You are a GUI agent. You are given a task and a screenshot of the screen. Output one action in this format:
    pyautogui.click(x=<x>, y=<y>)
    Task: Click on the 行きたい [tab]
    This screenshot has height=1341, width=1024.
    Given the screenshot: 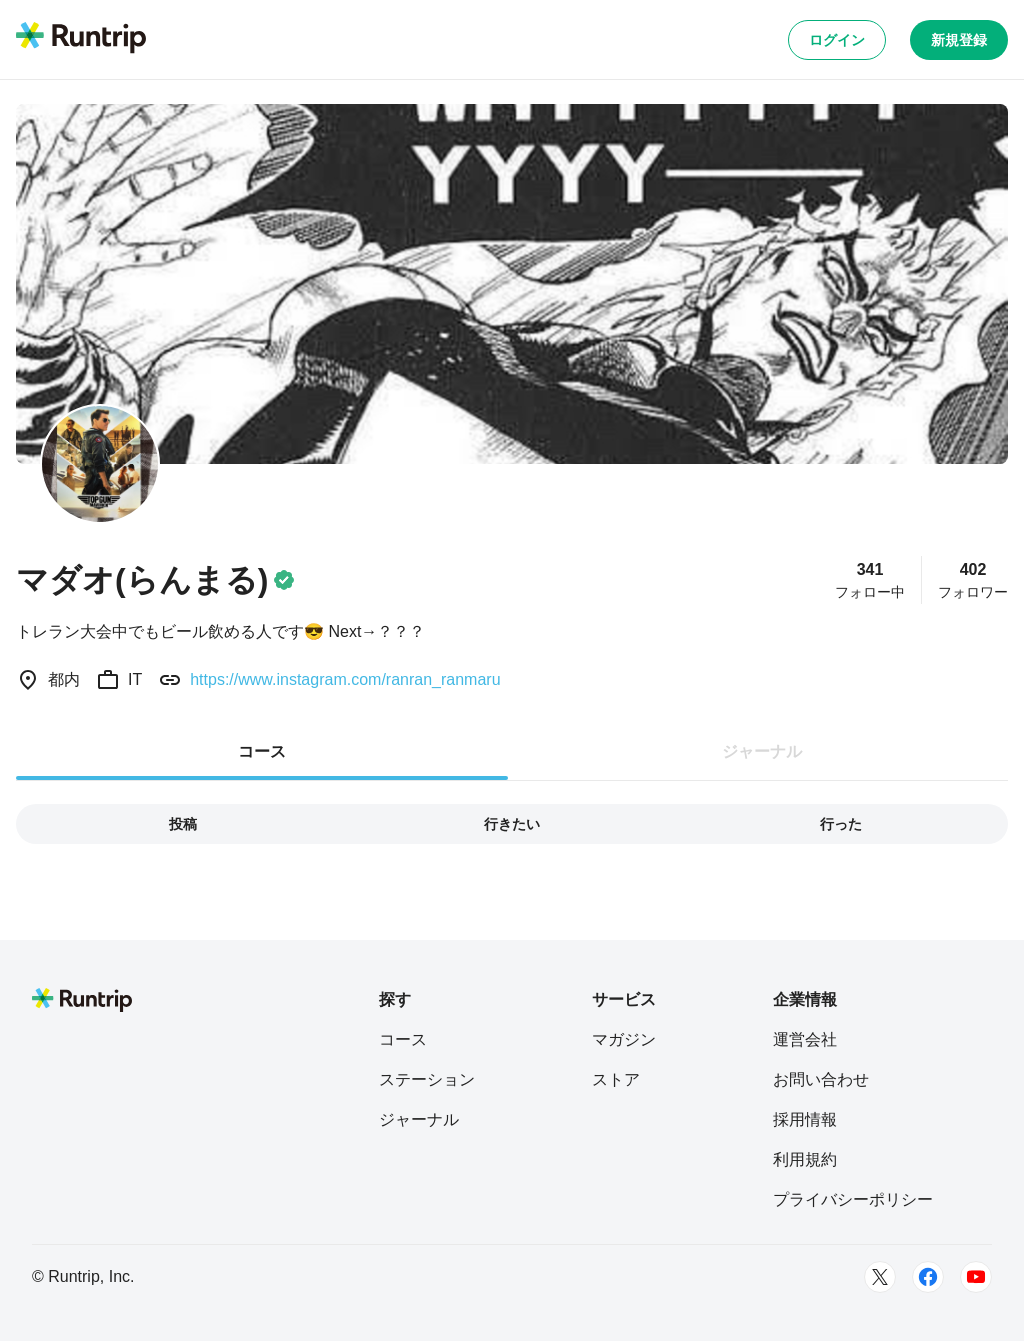 What is the action you would take?
    pyautogui.click(x=512, y=824)
    